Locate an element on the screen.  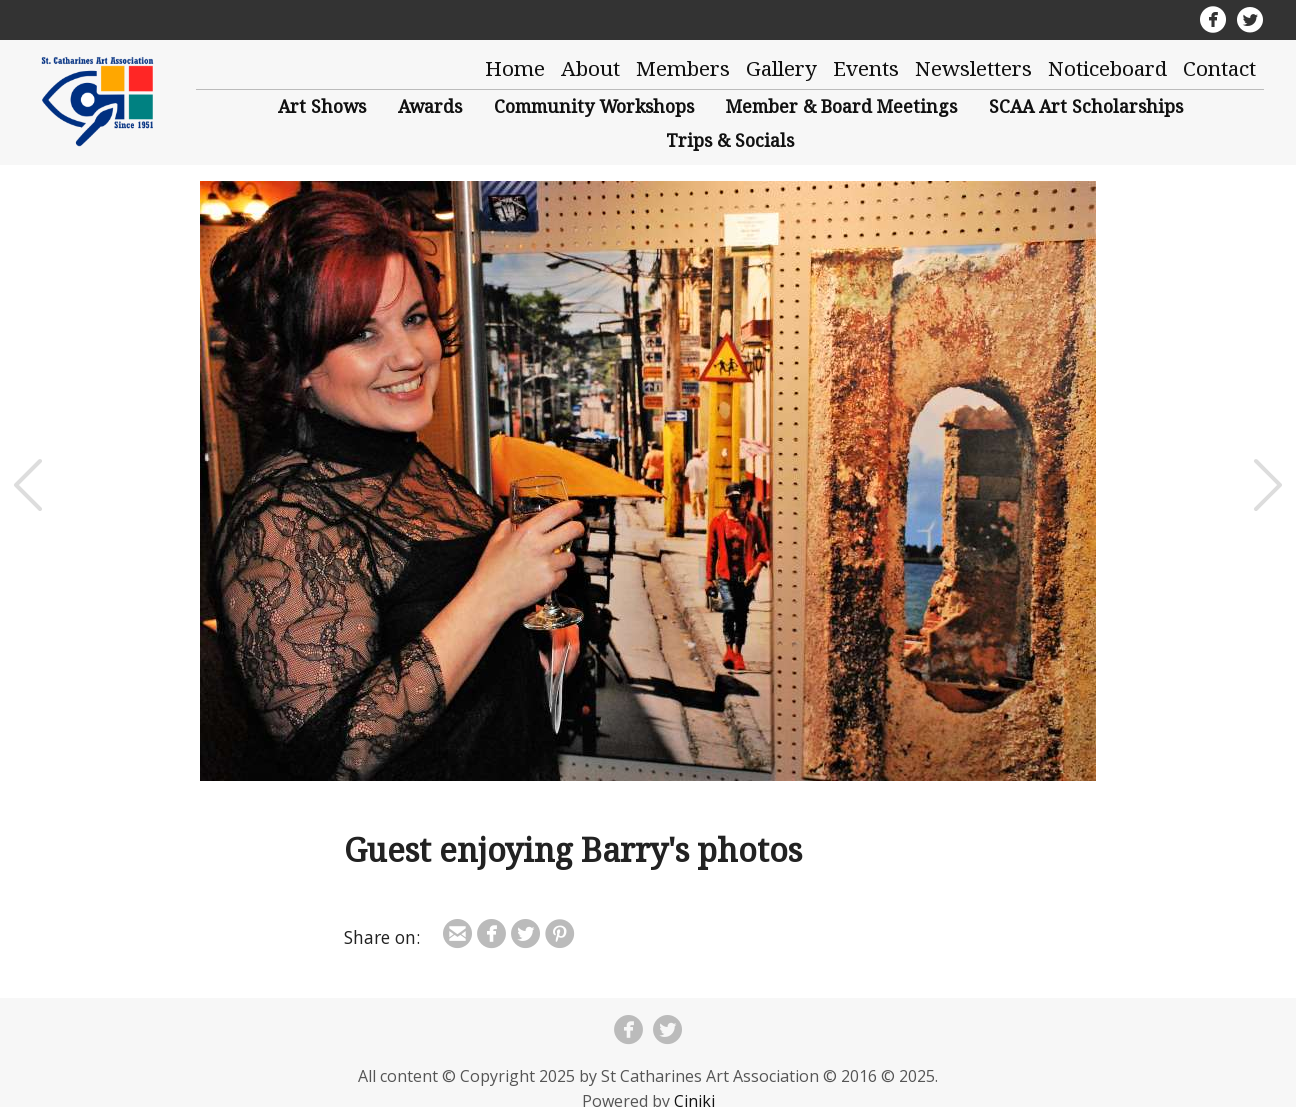
Awards is located at coordinates (430, 106).